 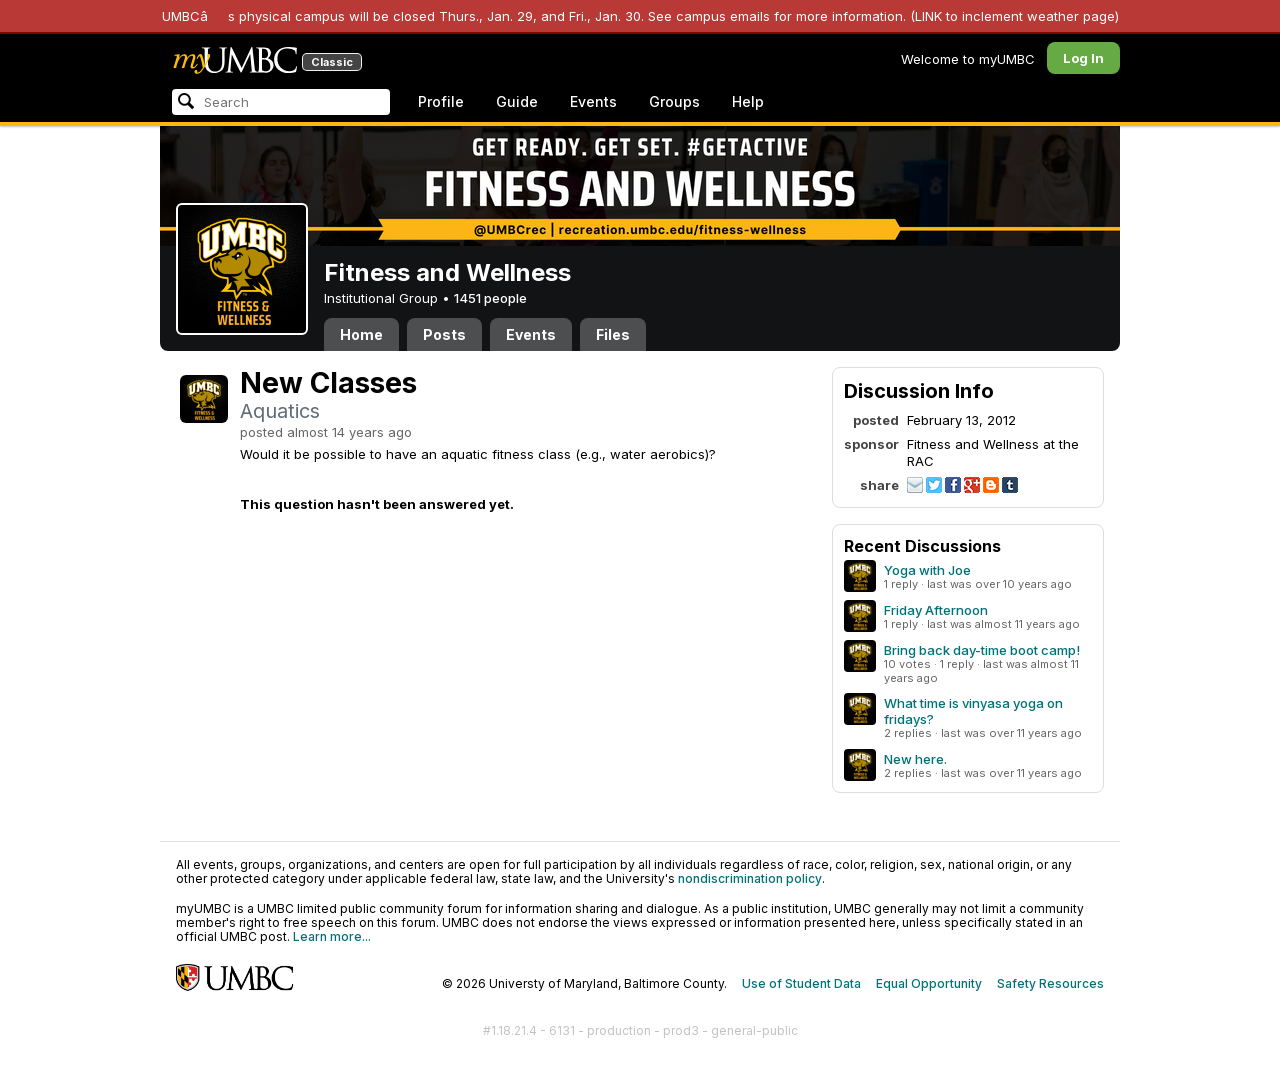 I want to click on Profile, so click(x=441, y=101).